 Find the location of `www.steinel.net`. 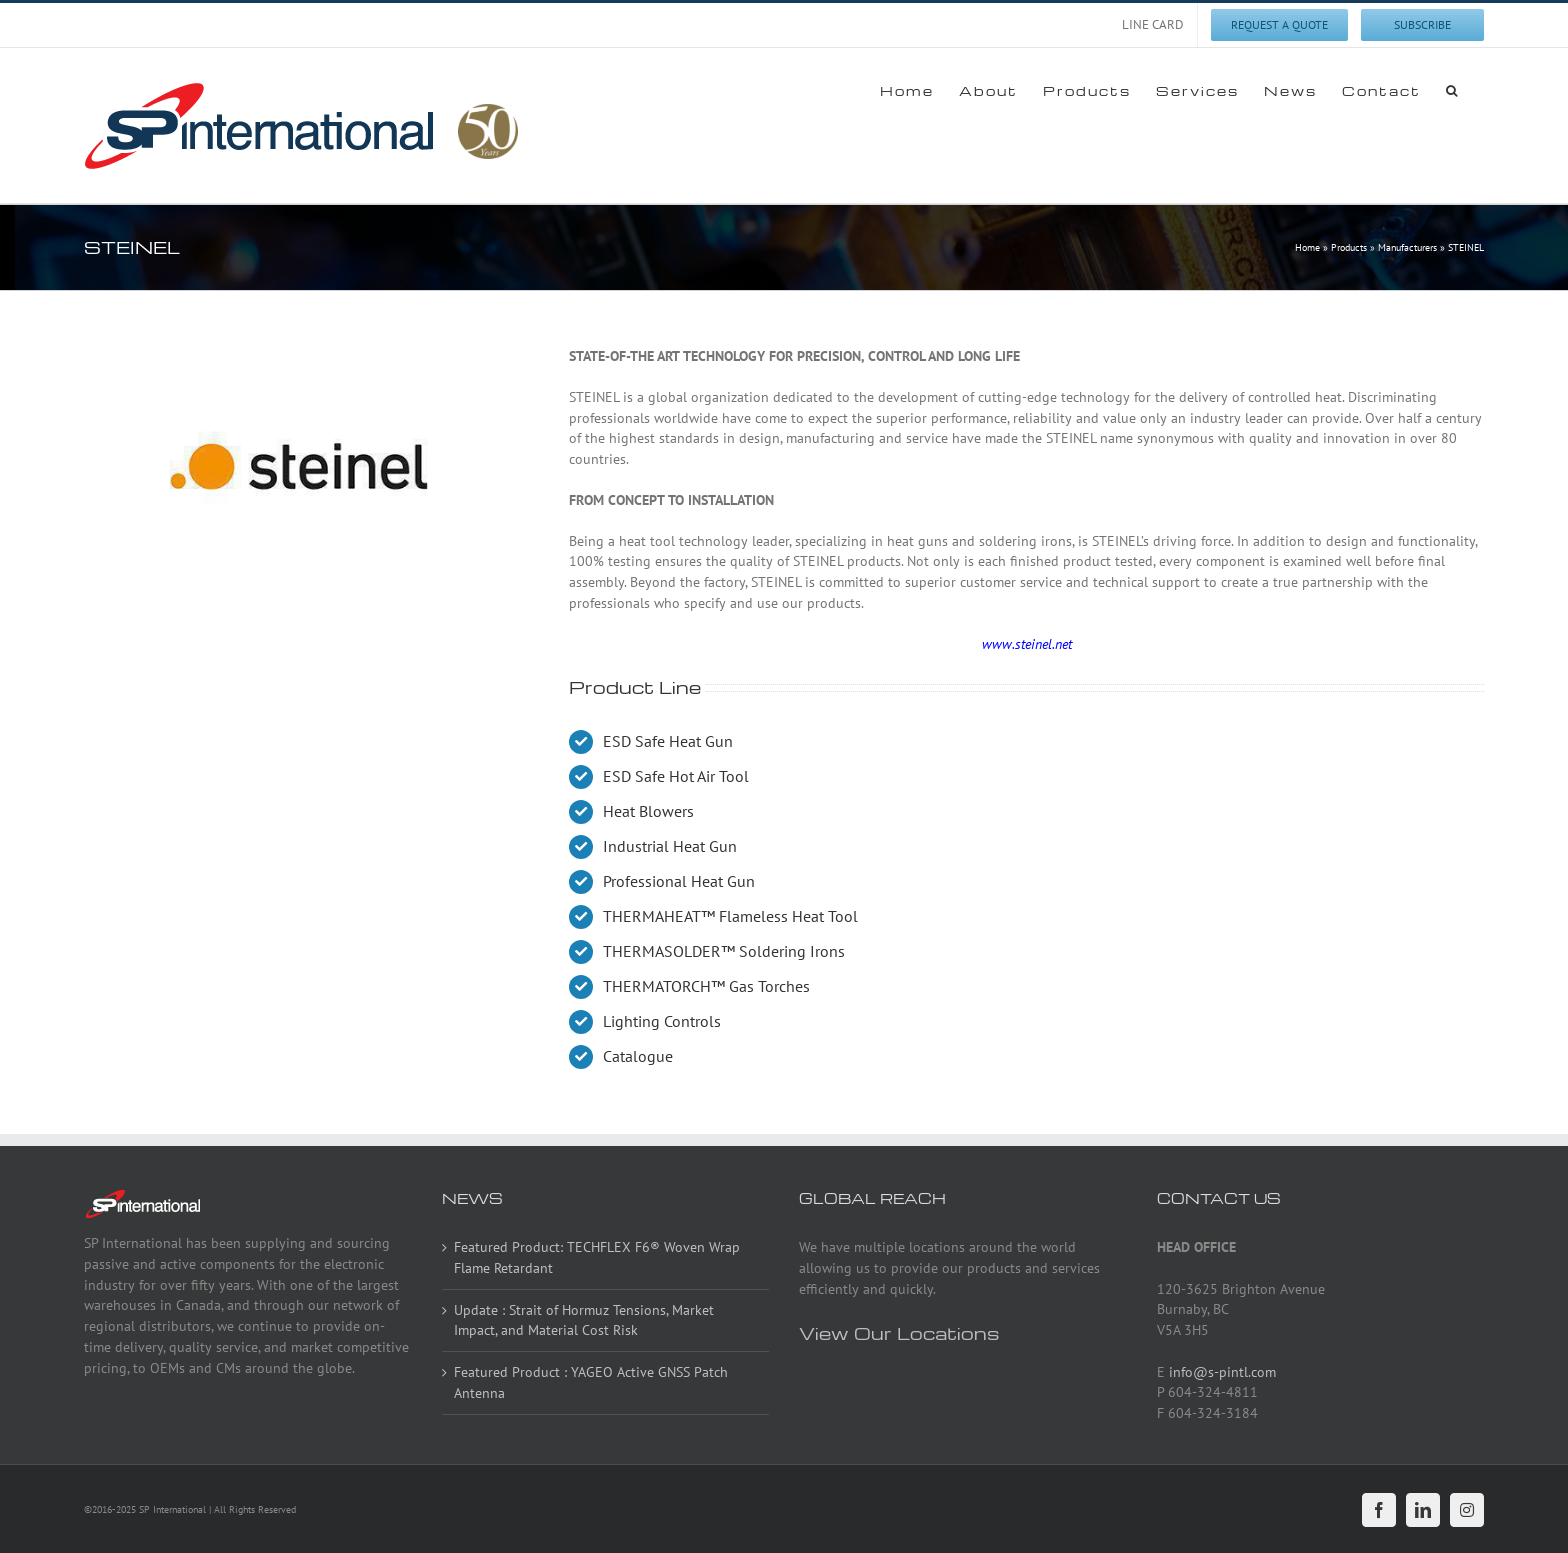

www.steinel.net is located at coordinates (1027, 644).